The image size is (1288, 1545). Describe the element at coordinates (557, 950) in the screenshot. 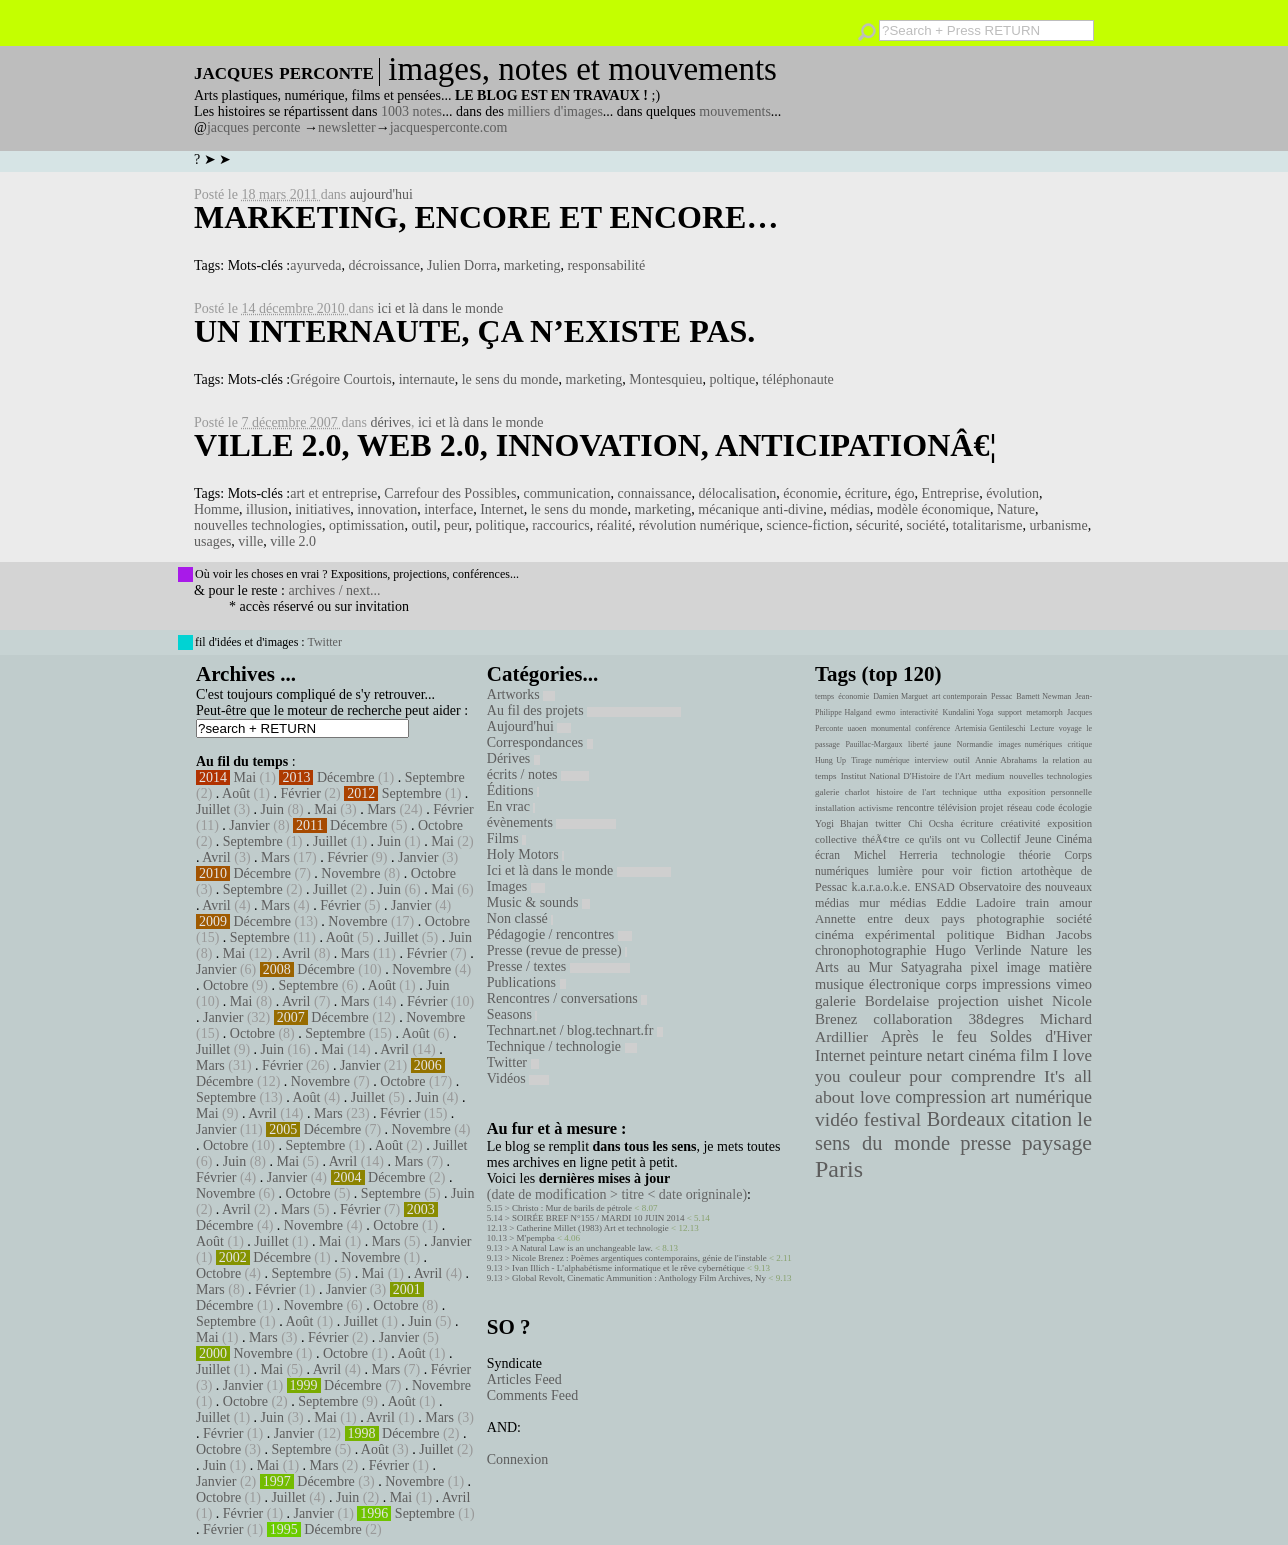

I see `Presse (revue de presse)` at that location.